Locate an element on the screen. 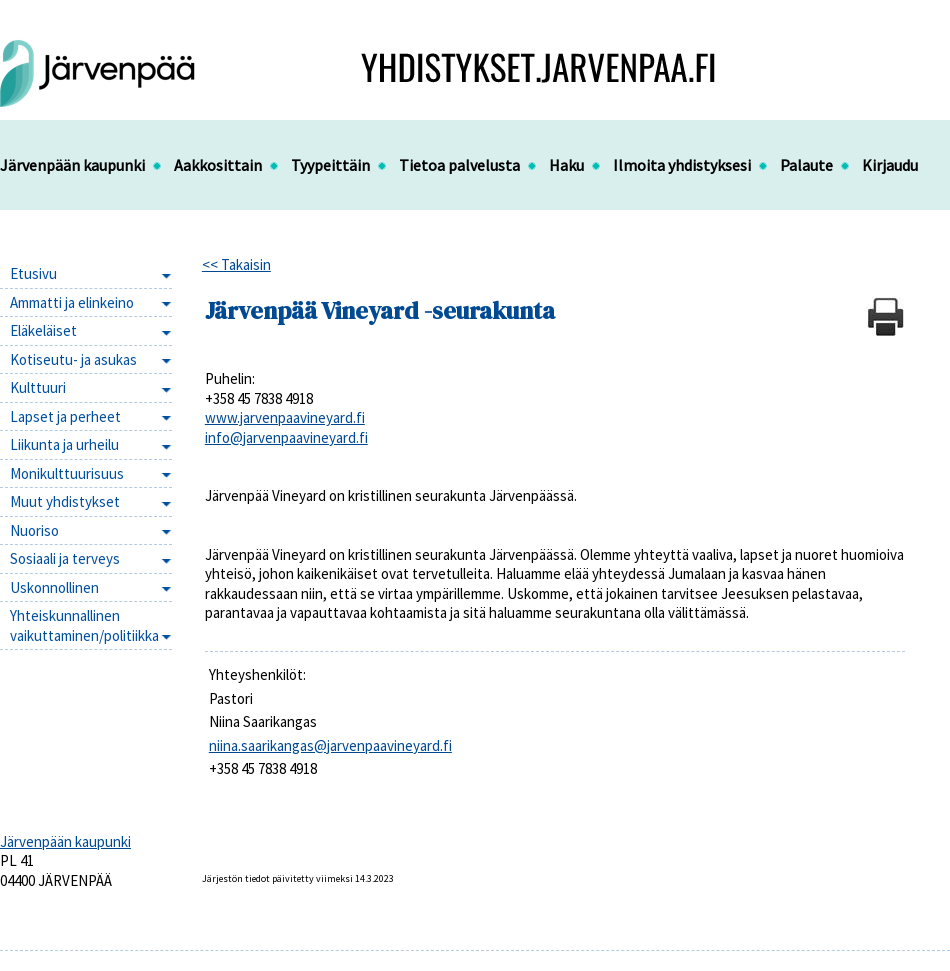  Ilmoita yhdistyksesi is located at coordinates (682, 165).